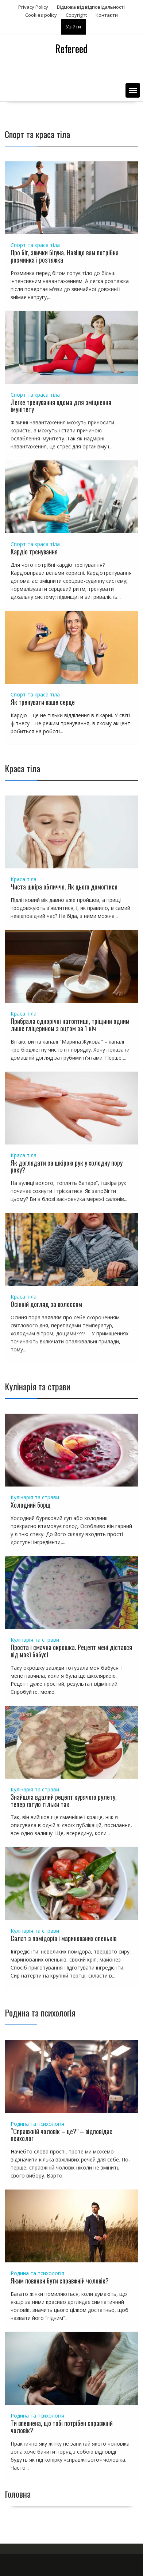 Image resolution: width=143 pixels, height=2576 pixels. What do you see at coordinates (71, 1650) in the screenshot?
I see `Проста і смачна окрошка. Рецепт мені дістався від моєї бабусі` at bounding box center [71, 1650].